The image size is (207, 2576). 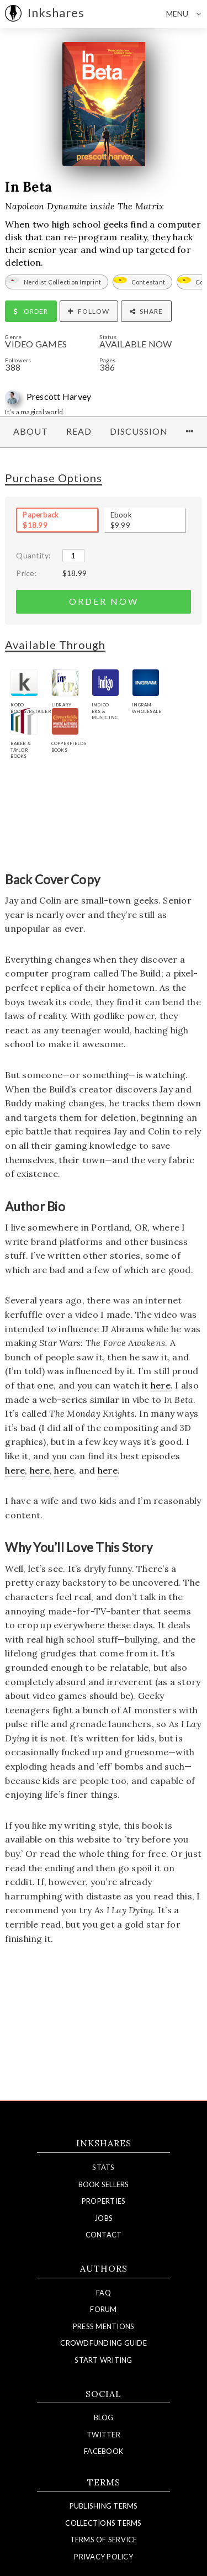 I want to click on Read, so click(x=79, y=431).